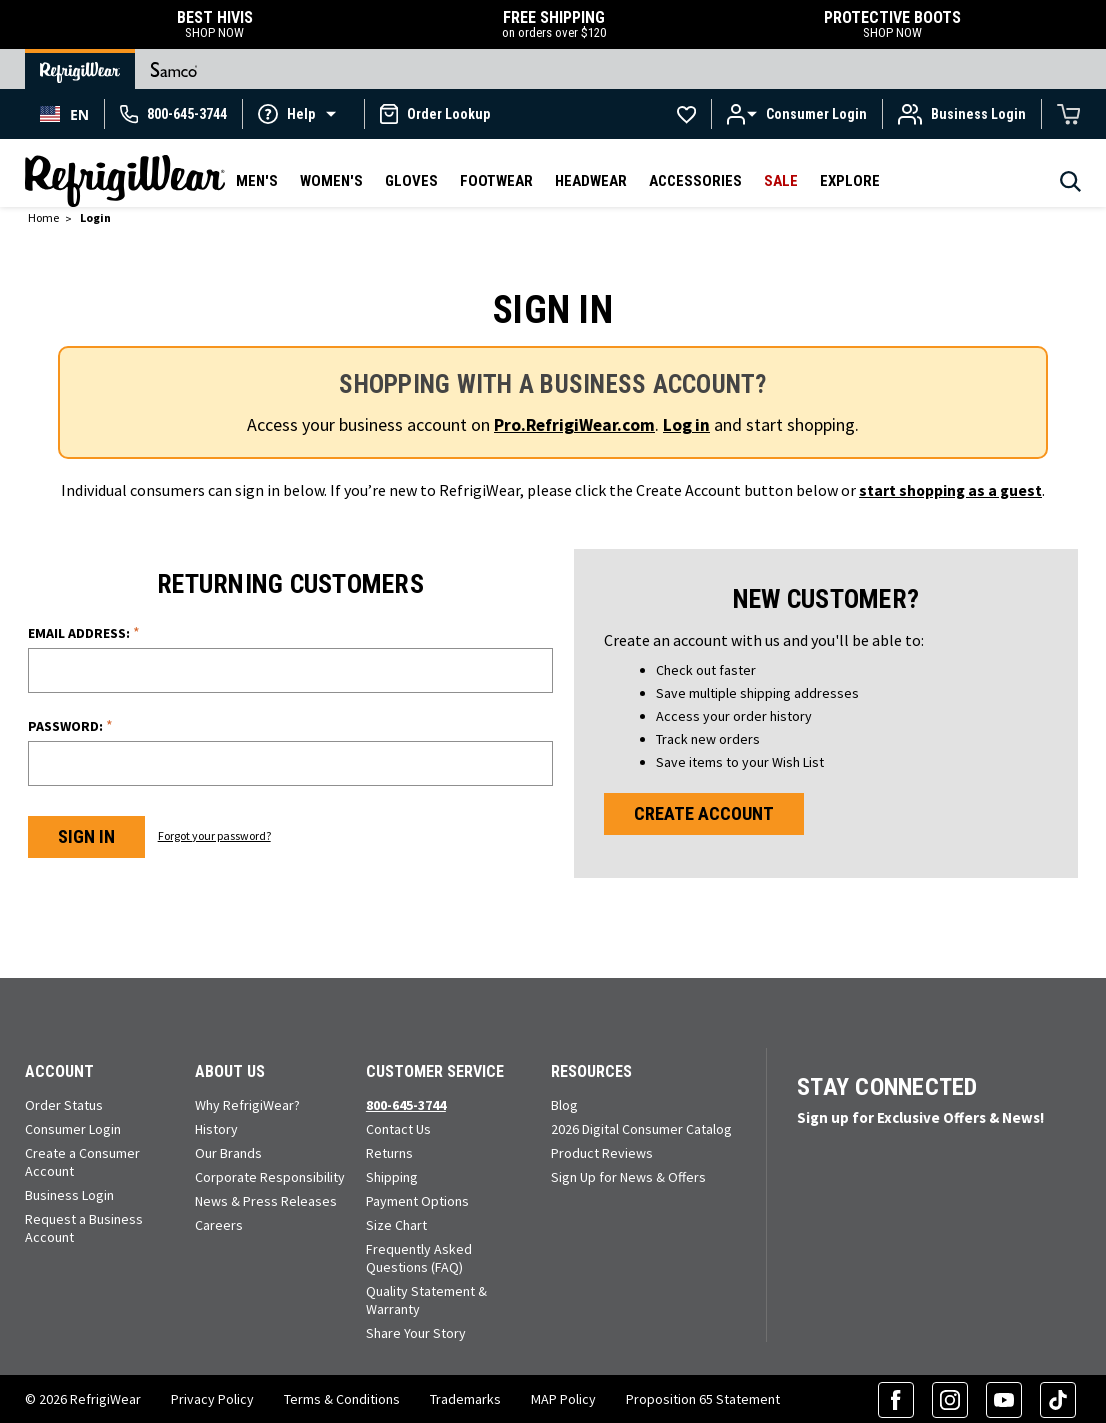 The height and width of the screenshot is (1423, 1106). What do you see at coordinates (219, 1223) in the screenshot?
I see `Careers` at bounding box center [219, 1223].